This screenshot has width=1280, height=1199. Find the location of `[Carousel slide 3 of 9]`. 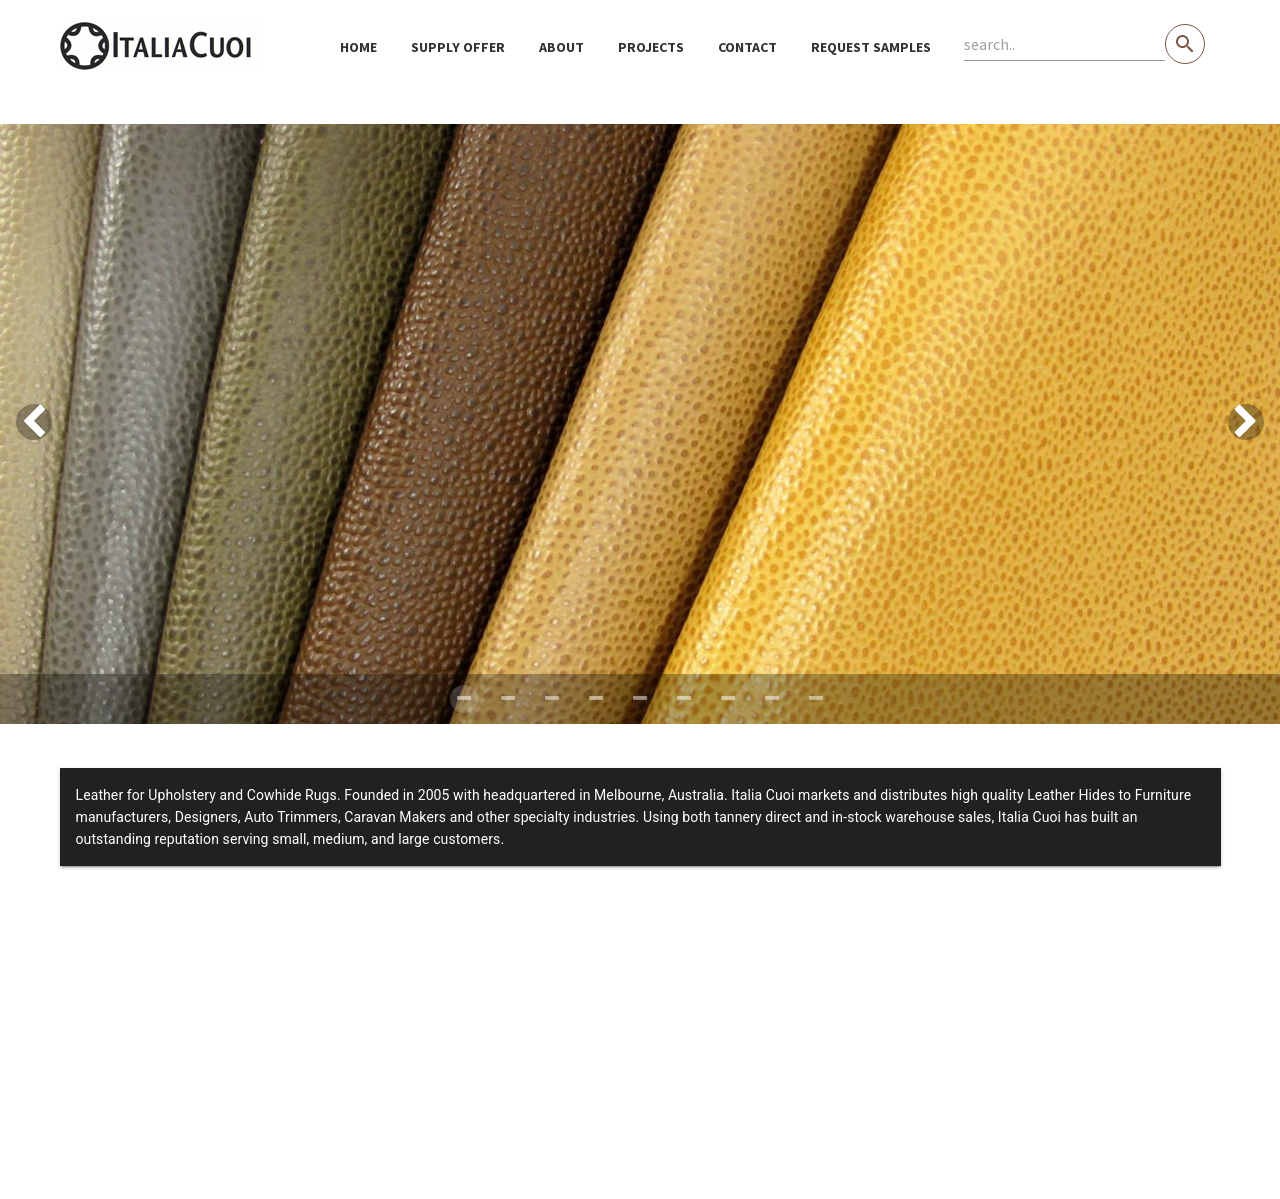

[Carousel slide 3 of 9] is located at coordinates (552, 699).